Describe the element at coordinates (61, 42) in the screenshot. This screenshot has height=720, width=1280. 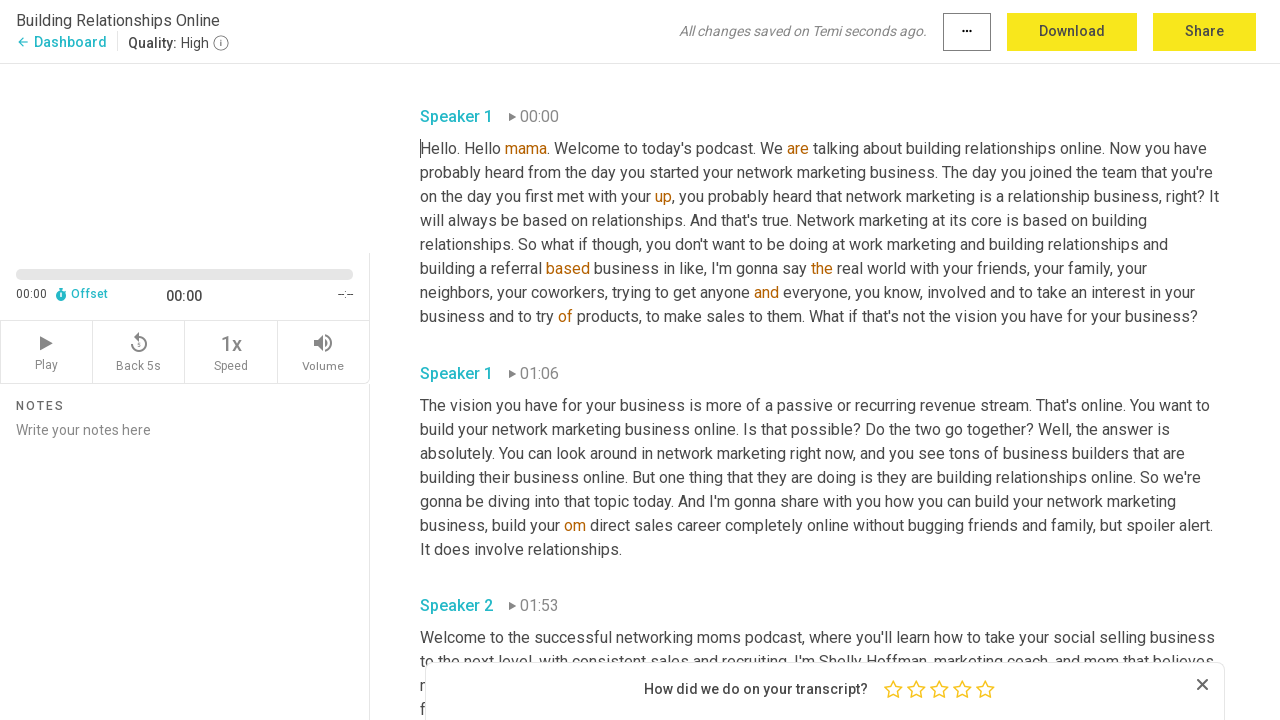
I see `Dashboard` at that location.